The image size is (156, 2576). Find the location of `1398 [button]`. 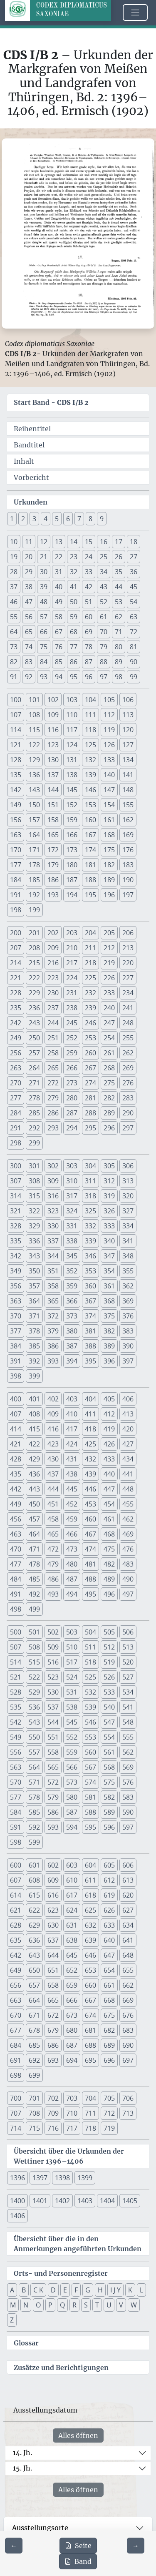

1398 [button] is located at coordinates (62, 2177).